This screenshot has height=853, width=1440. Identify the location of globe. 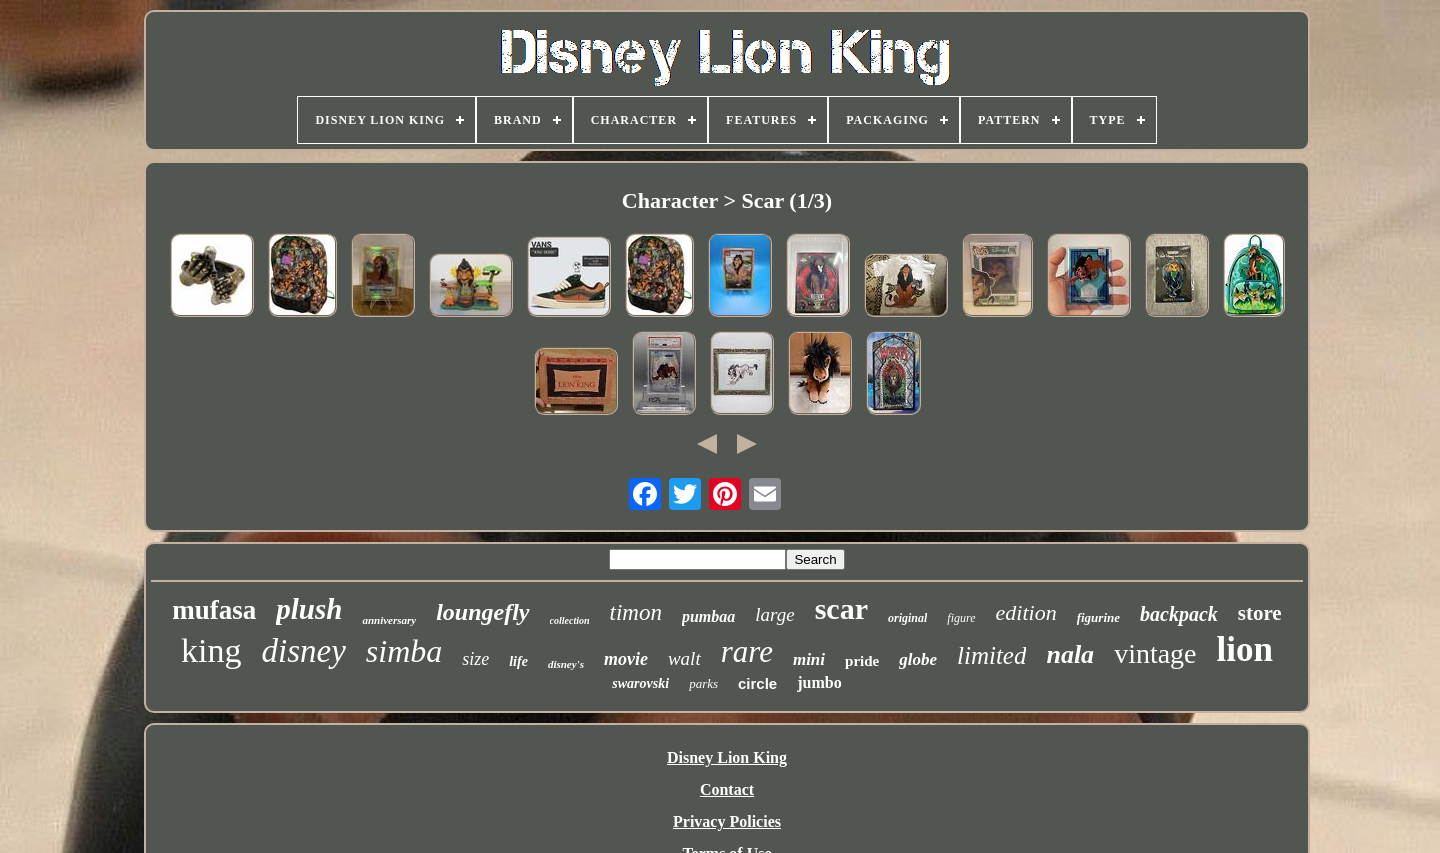
(918, 659).